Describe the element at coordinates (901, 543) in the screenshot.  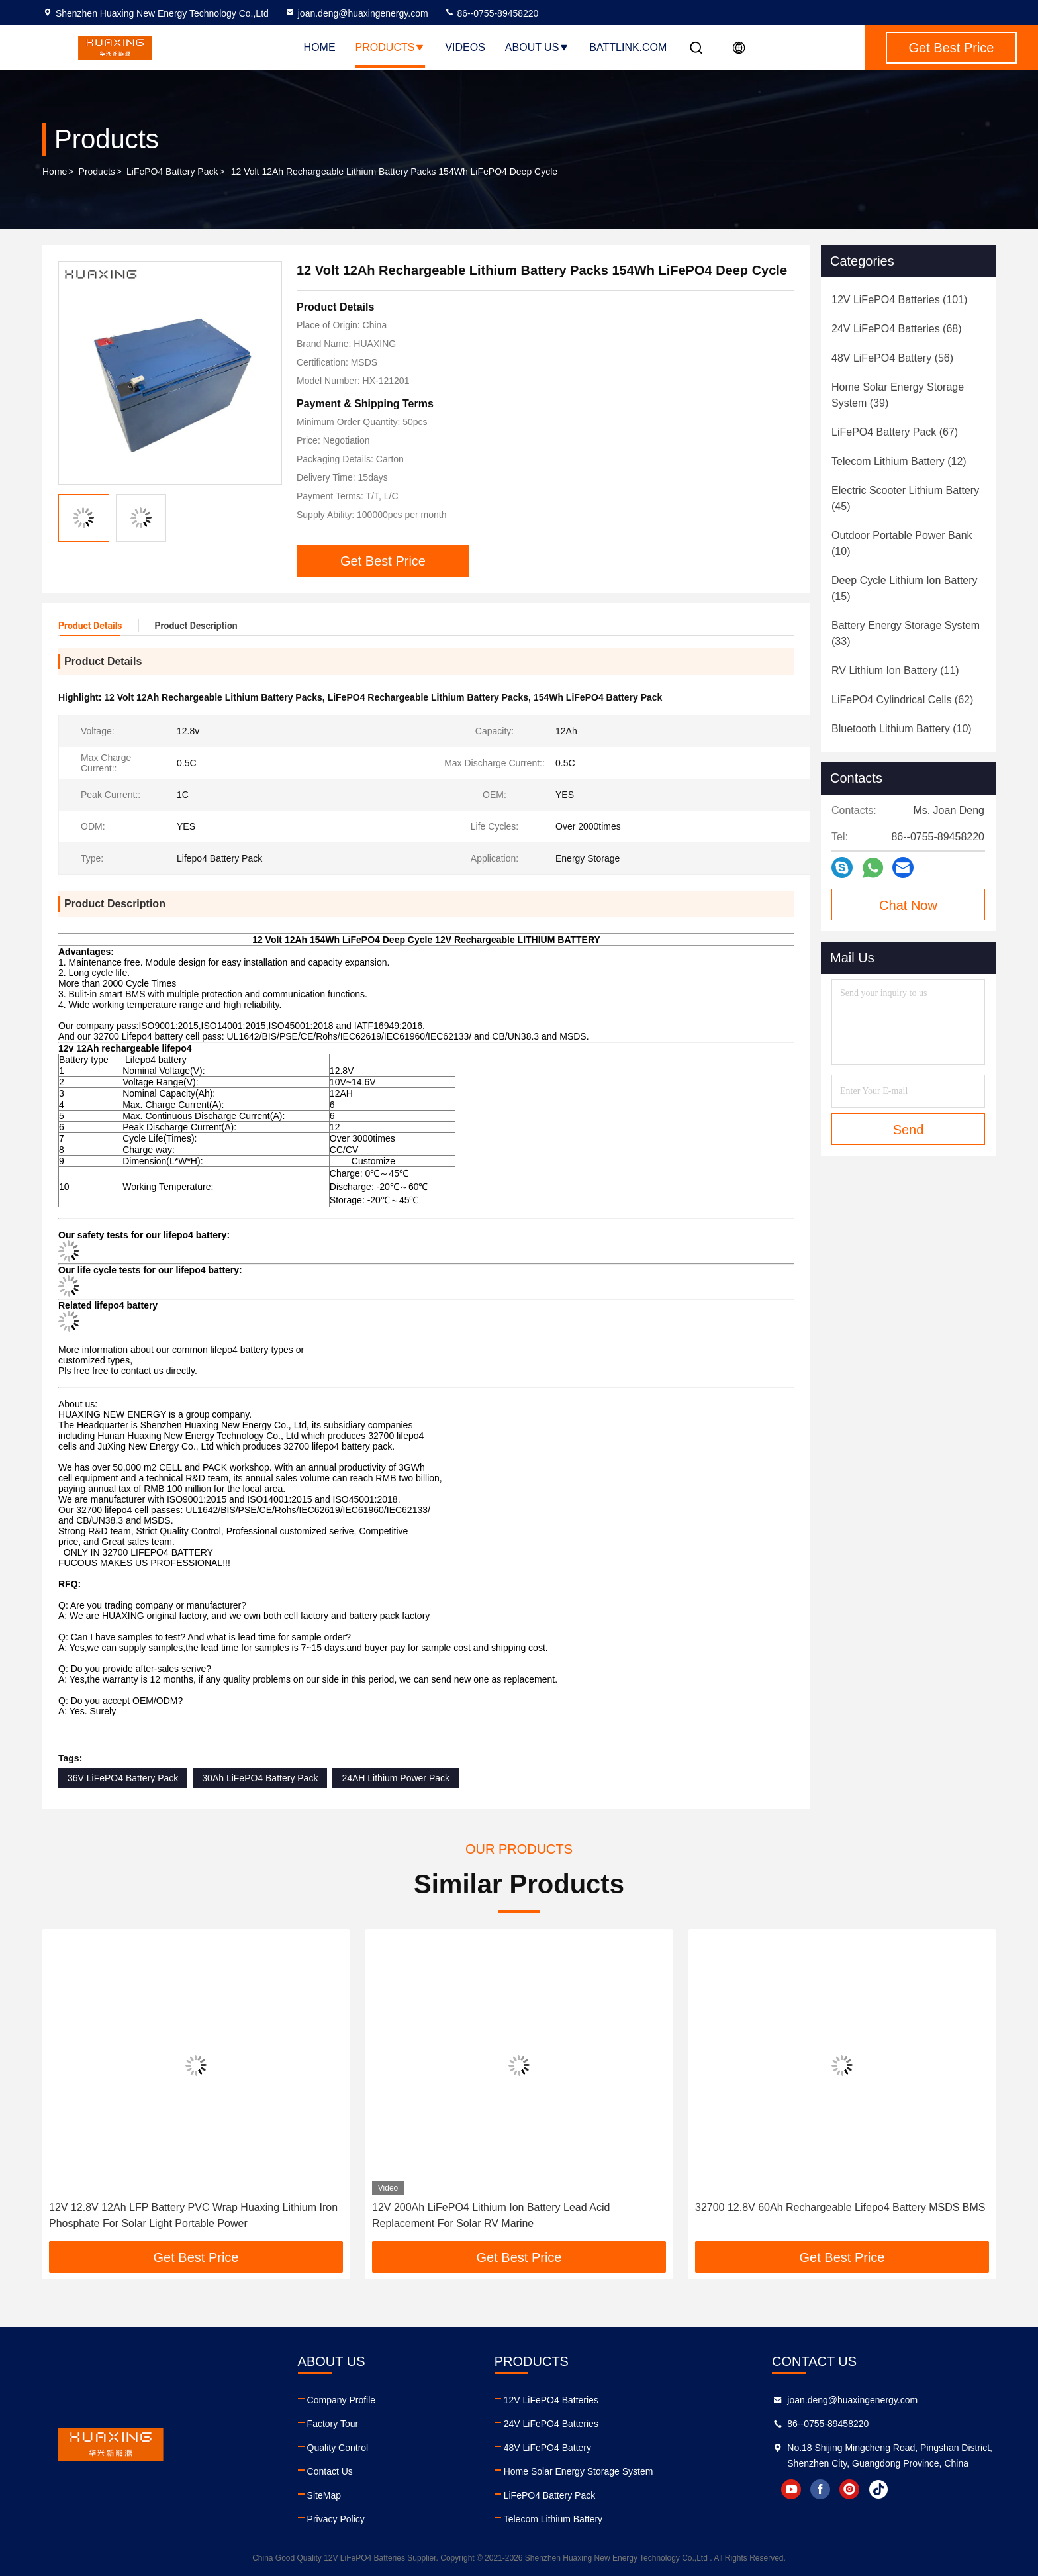
I see `(10)` at that location.